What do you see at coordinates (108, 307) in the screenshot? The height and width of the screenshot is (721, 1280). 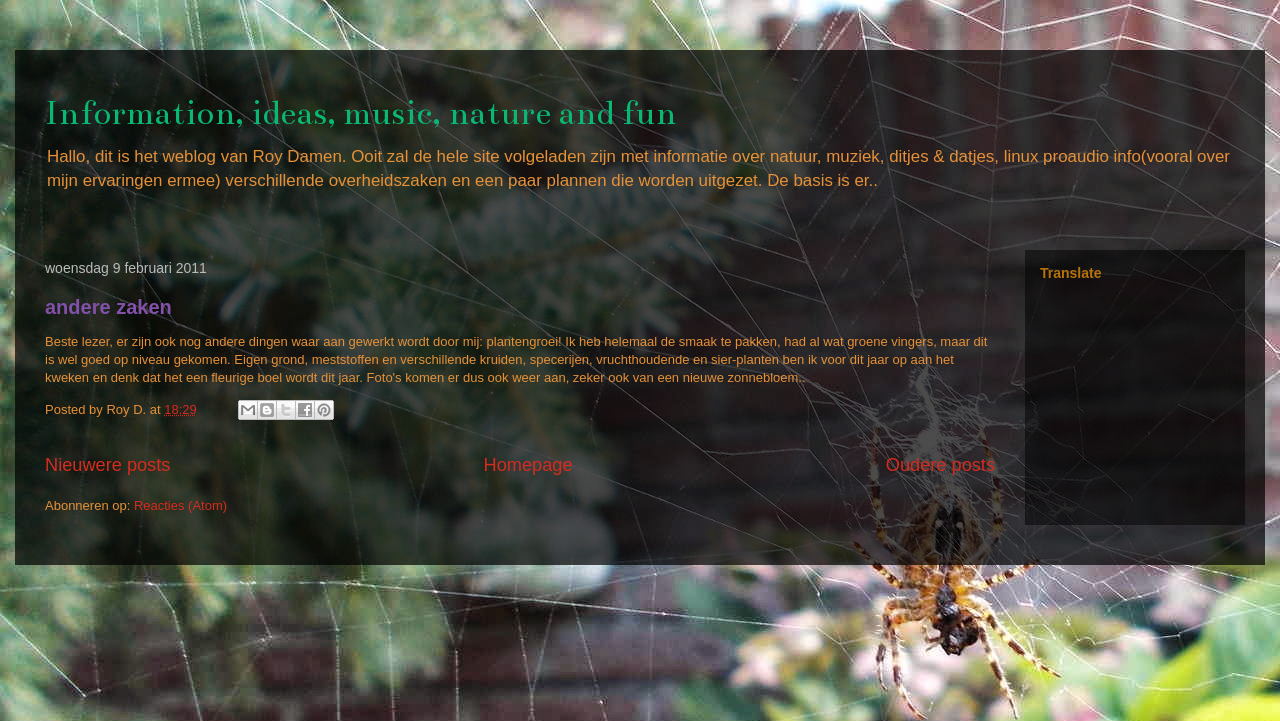 I see `andere zaken` at bounding box center [108, 307].